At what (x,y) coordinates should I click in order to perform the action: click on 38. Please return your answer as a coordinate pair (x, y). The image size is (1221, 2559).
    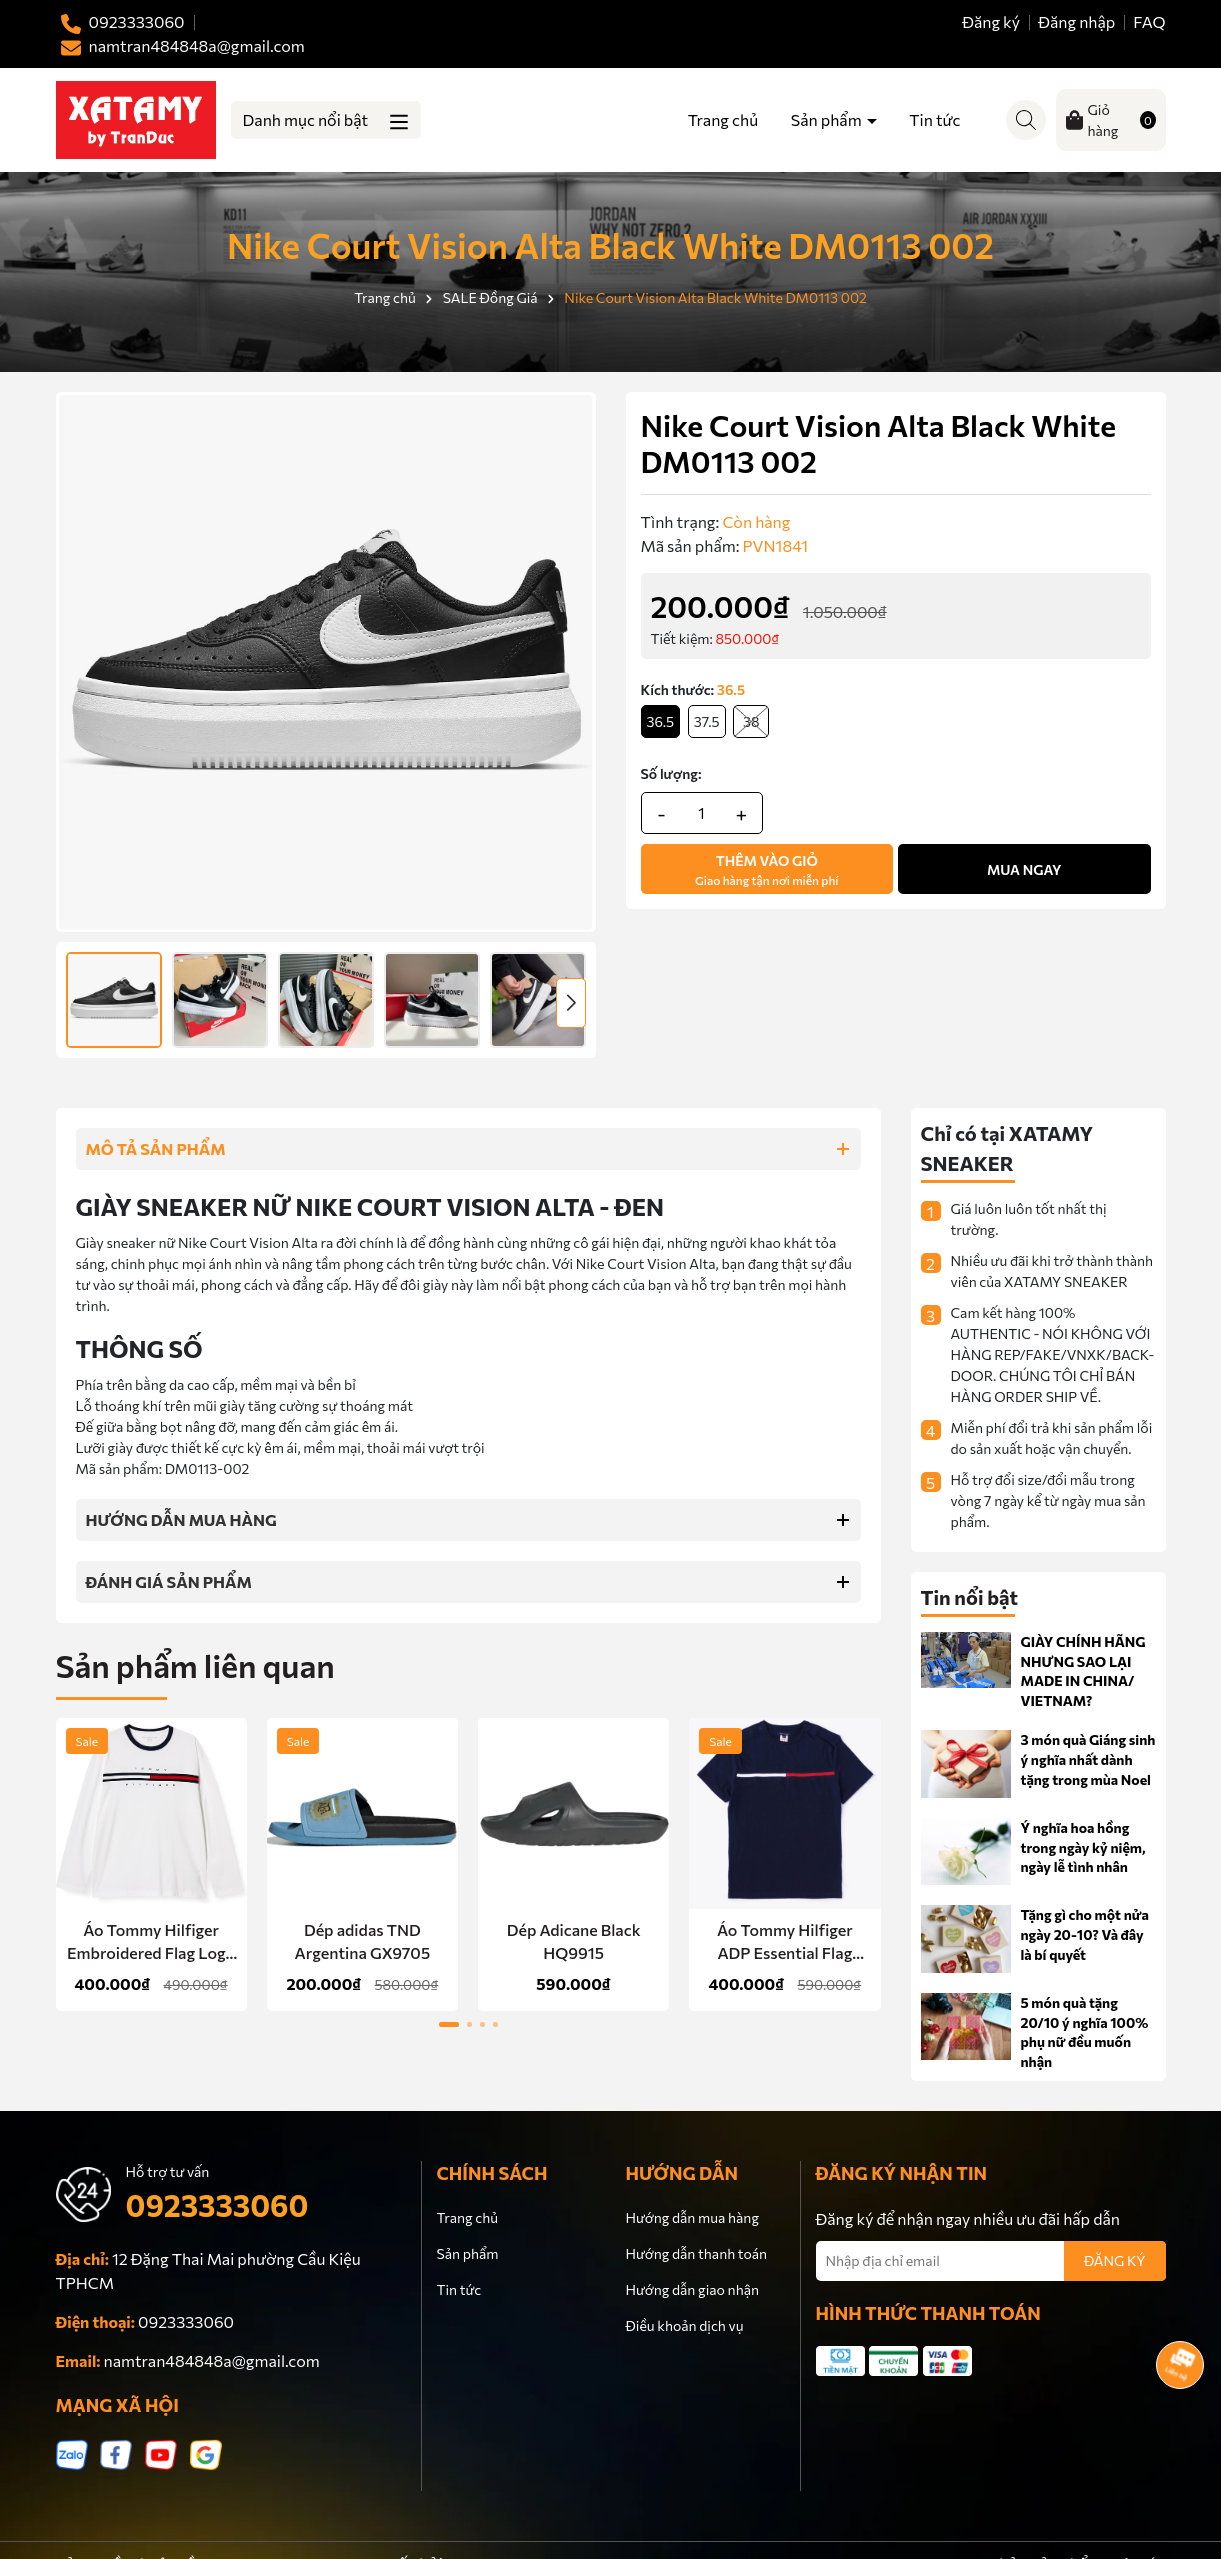
    Looking at the image, I should click on (751, 721).